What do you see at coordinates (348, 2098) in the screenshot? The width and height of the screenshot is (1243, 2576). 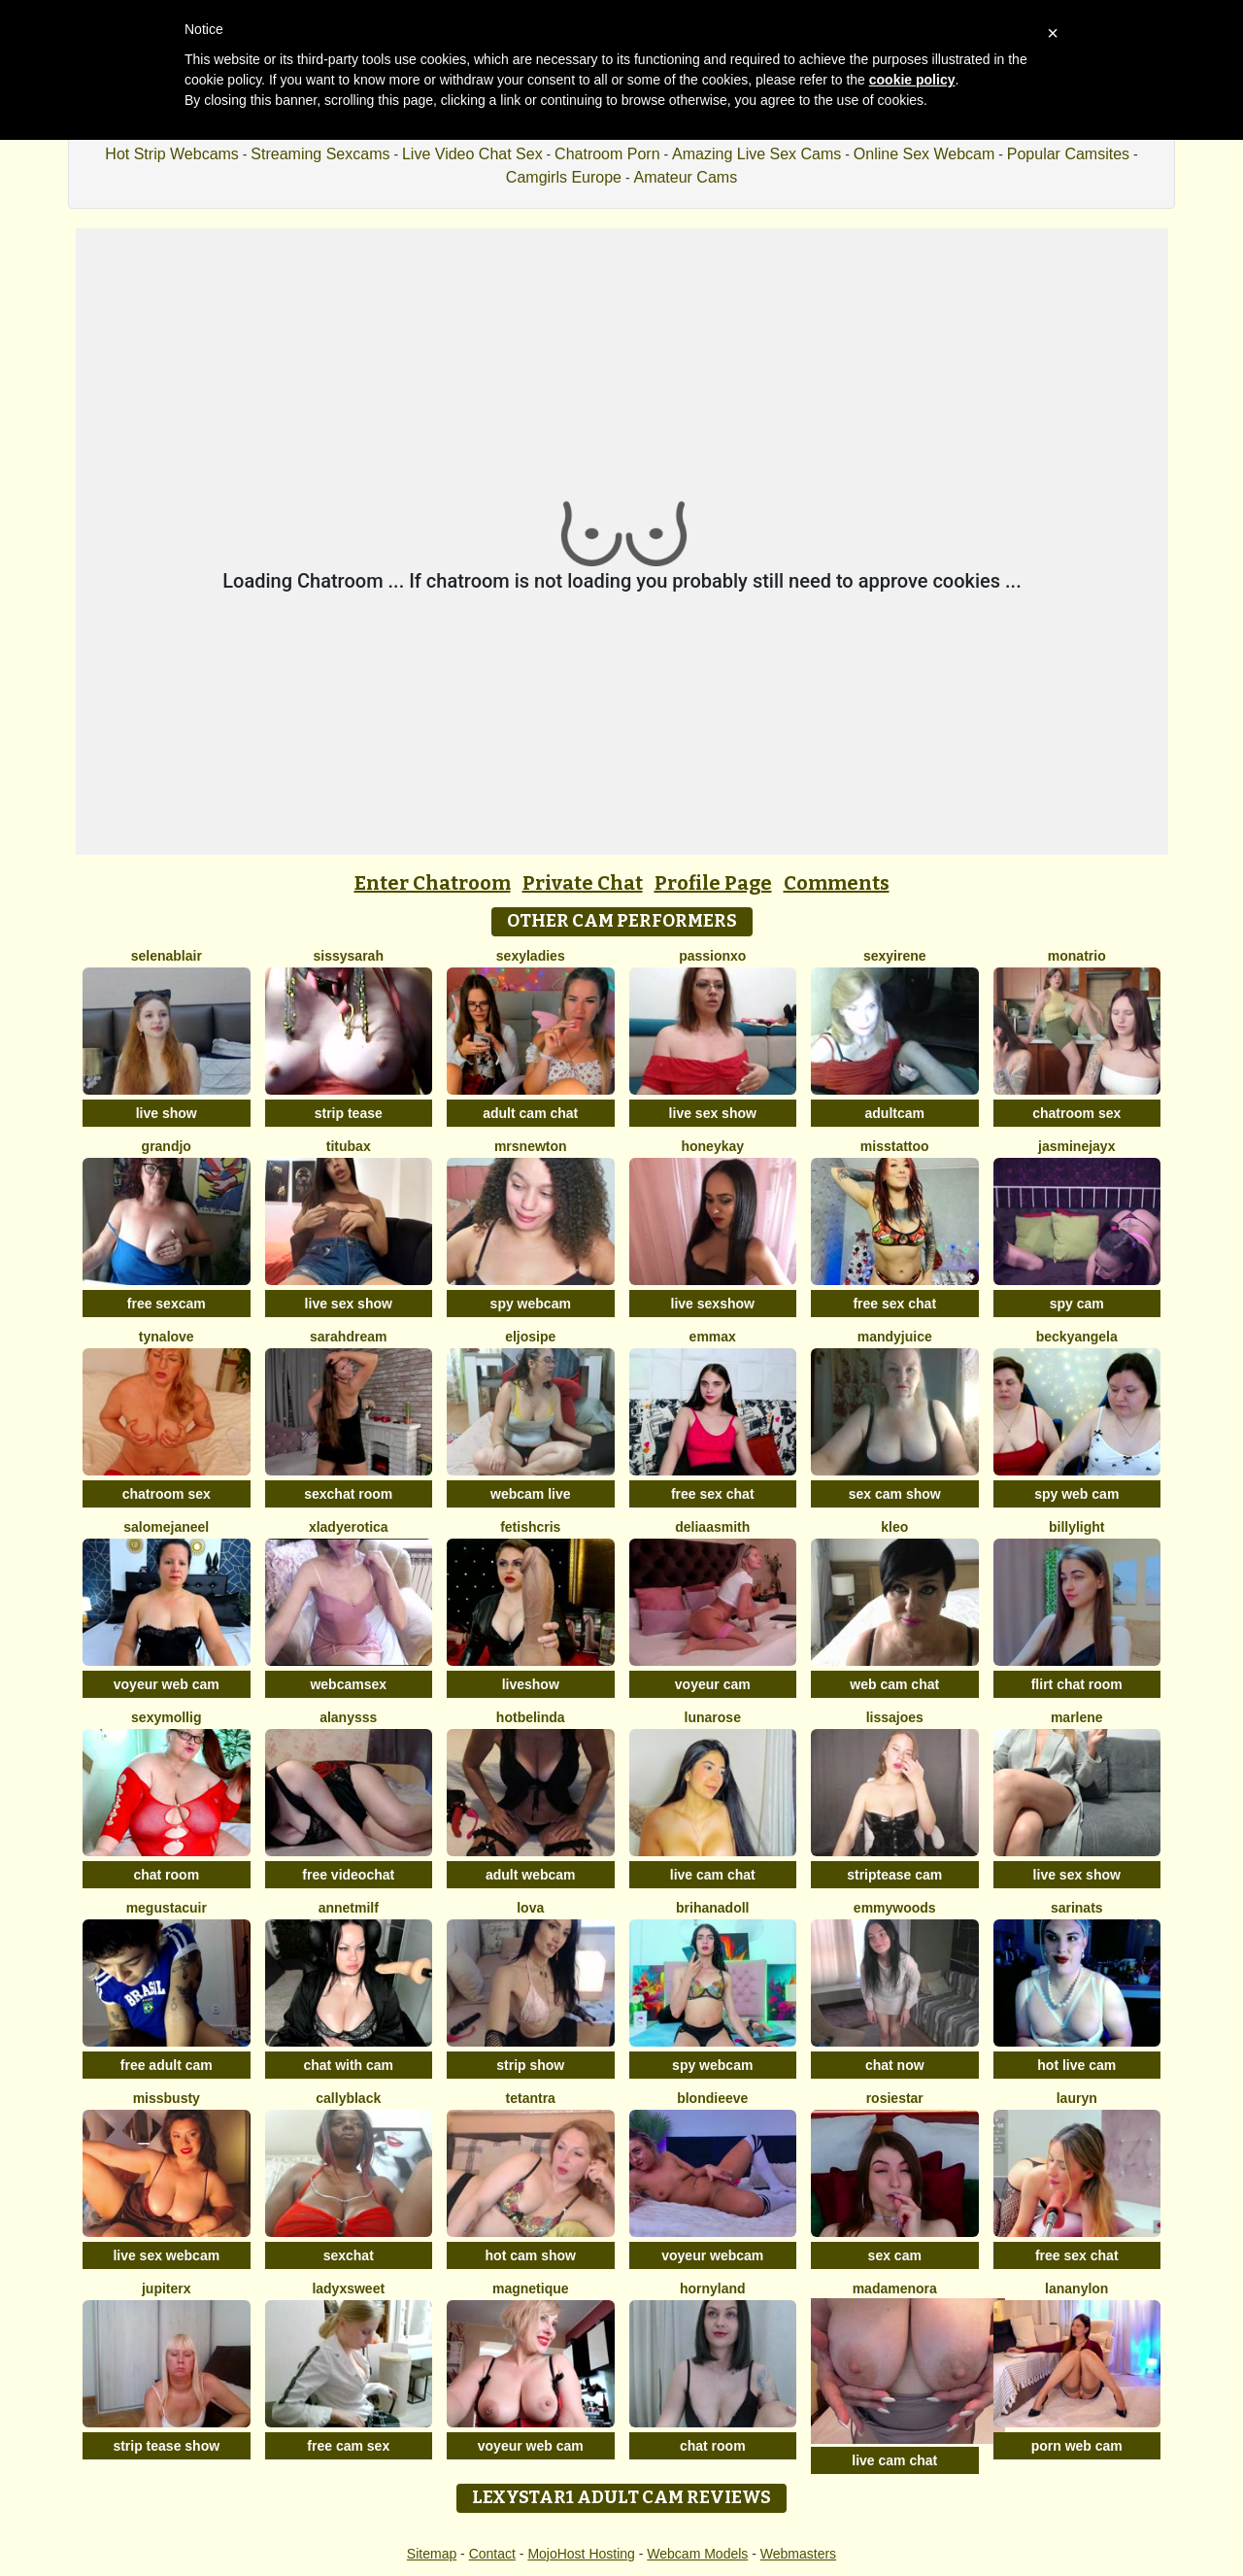 I see `CallyBlack` at bounding box center [348, 2098].